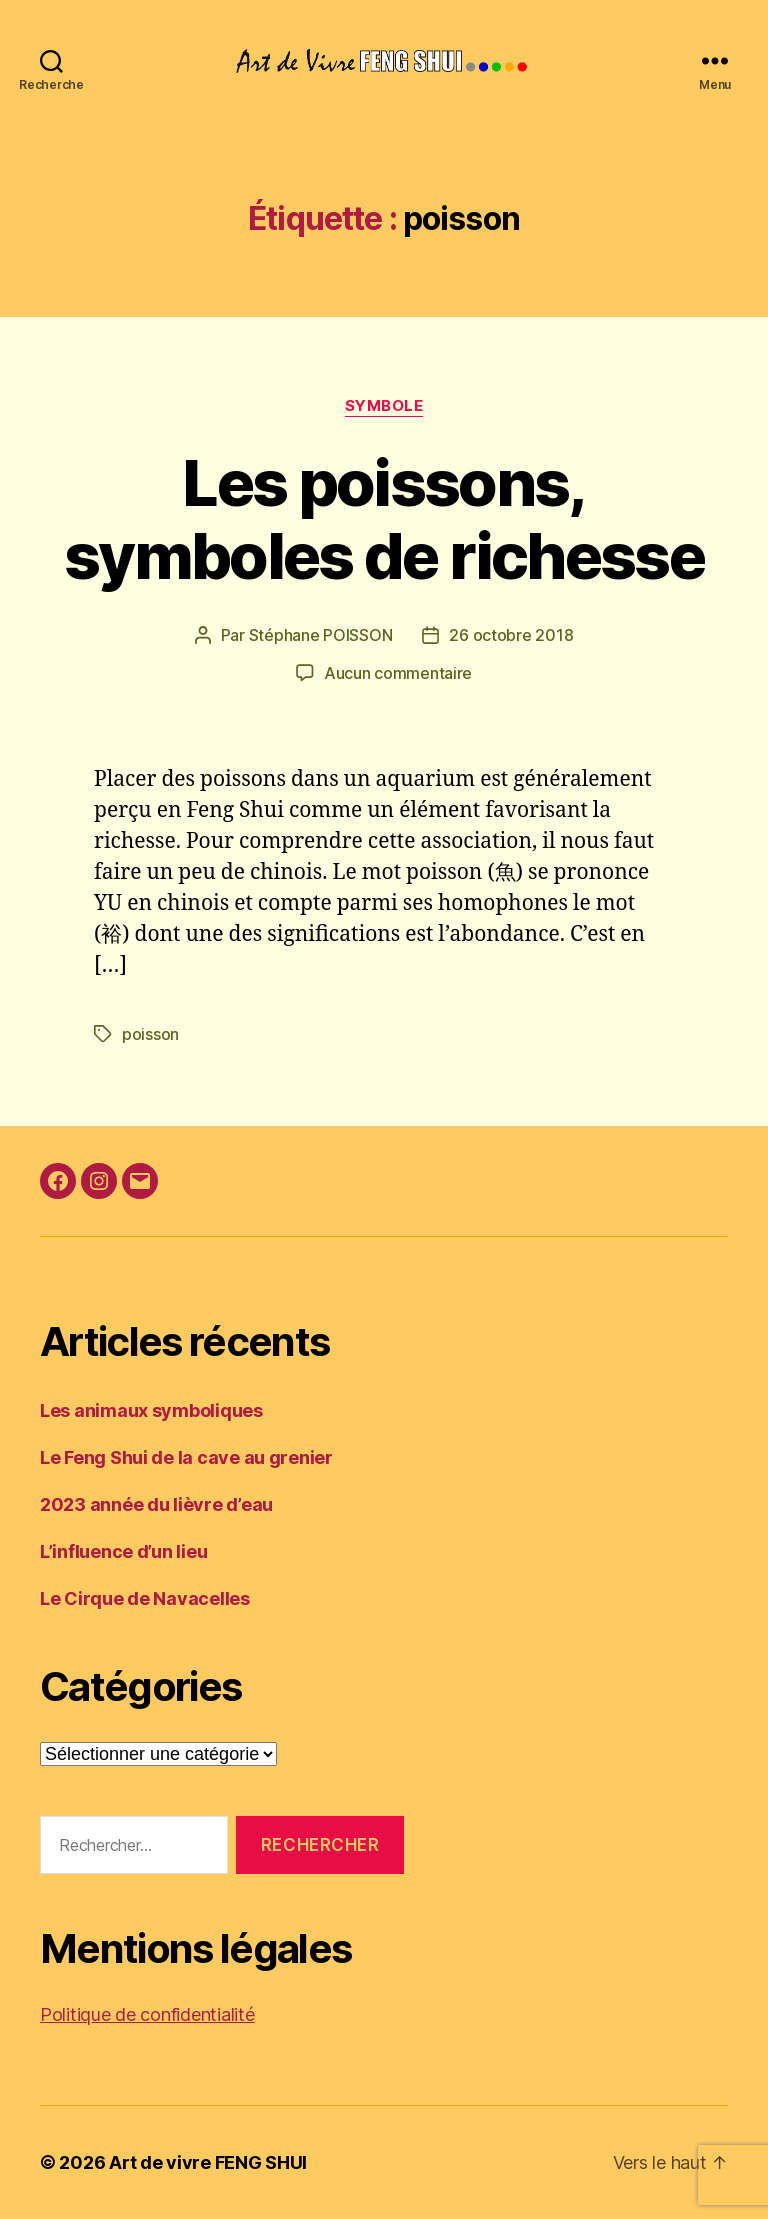 This screenshot has width=768, height=2219. I want to click on Le Feng Shui de la cave au grenier, so click(186, 1457).